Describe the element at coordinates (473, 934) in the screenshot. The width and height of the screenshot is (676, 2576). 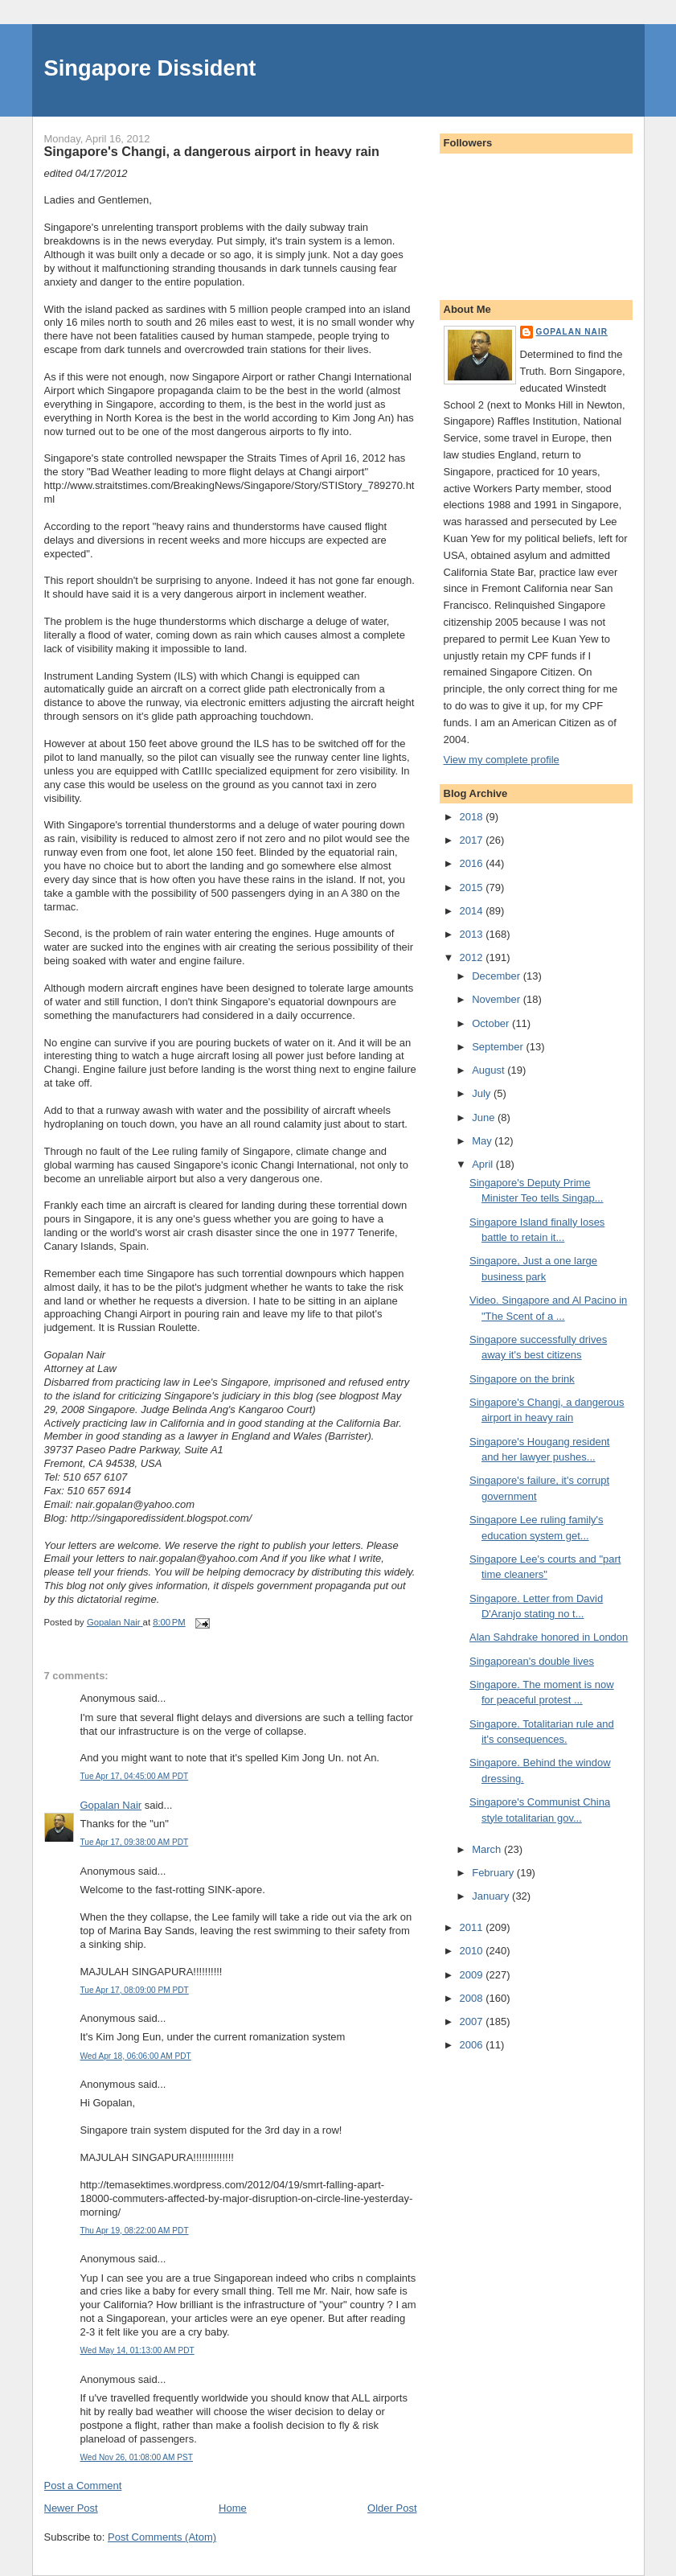
I see `2013` at that location.